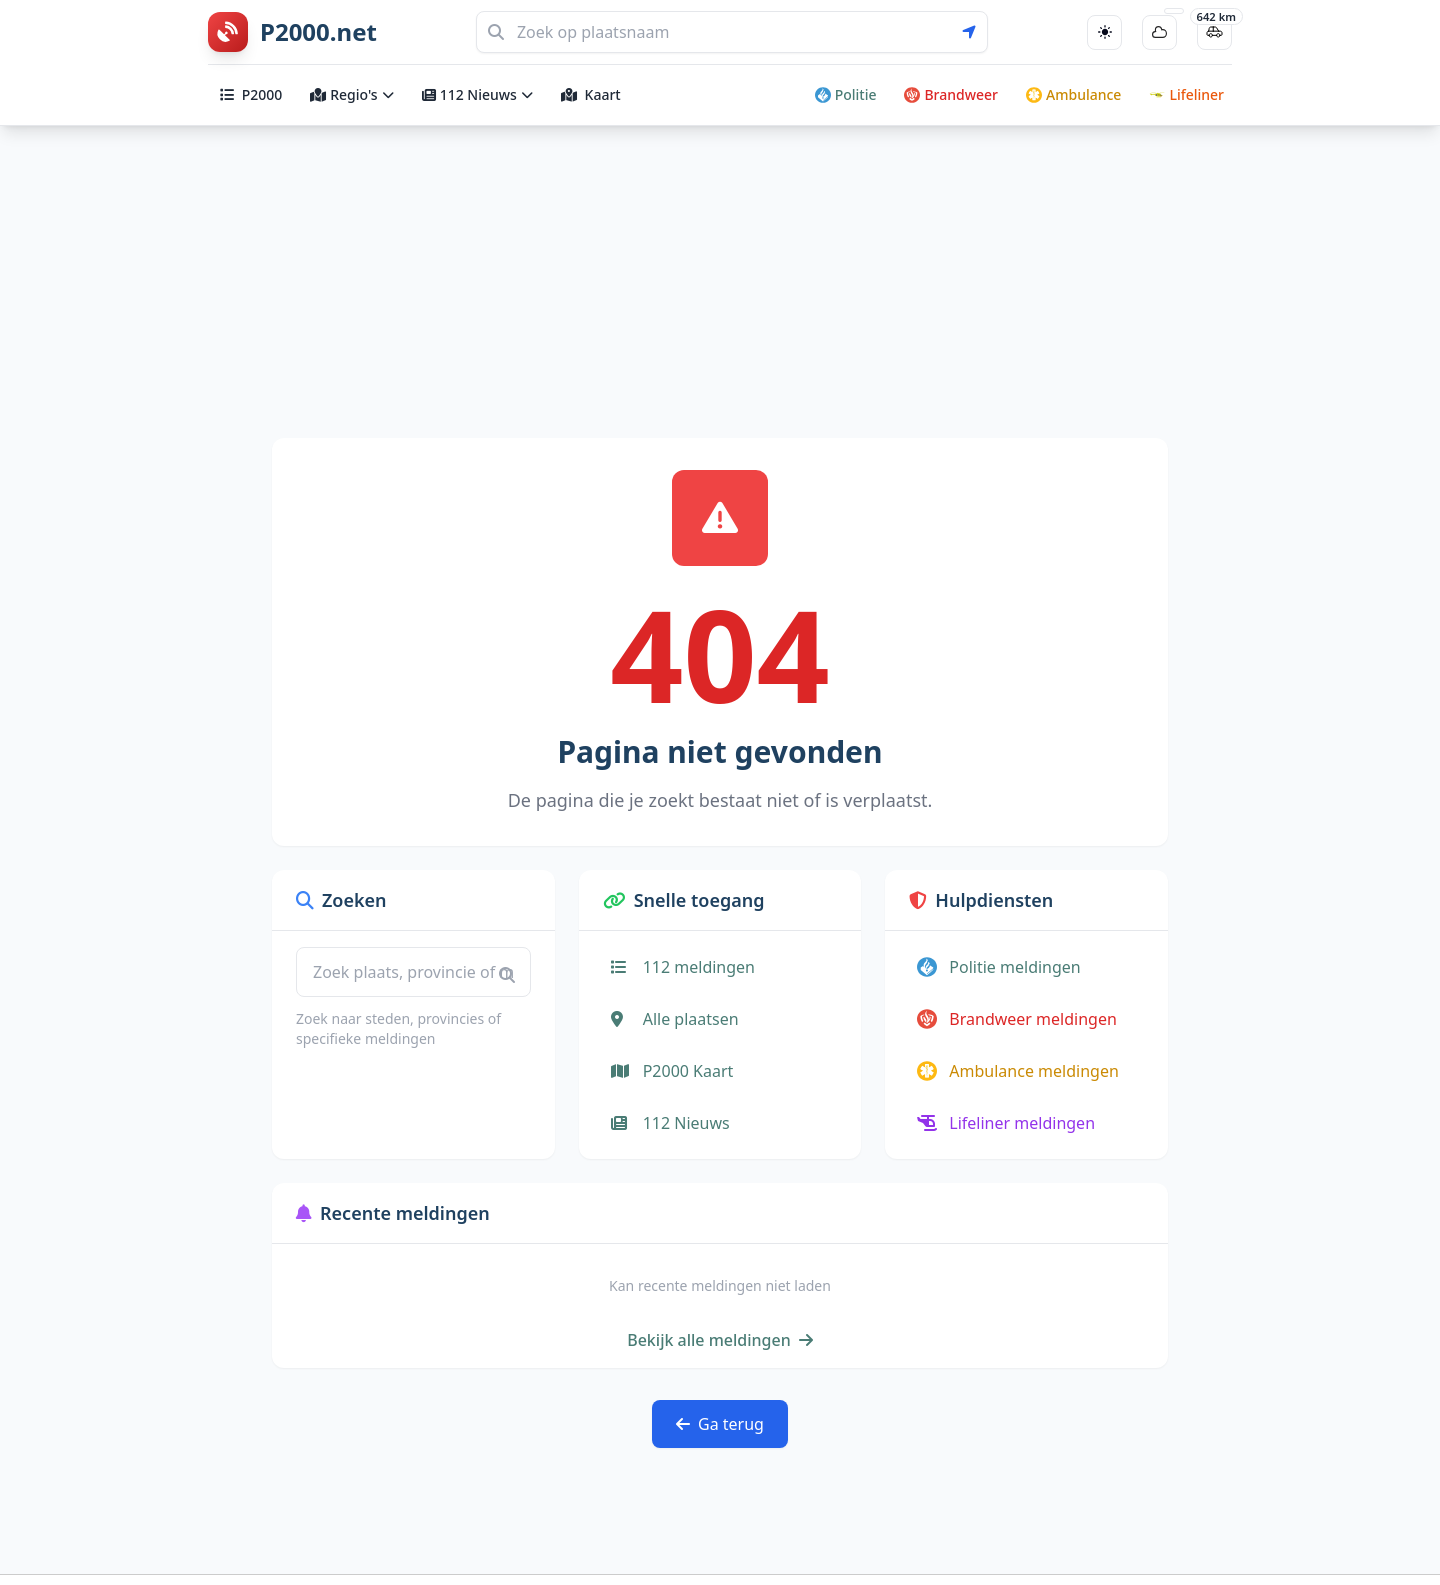 Image resolution: width=1440 pixels, height=1585 pixels. Describe the element at coordinates (732, 32) in the screenshot. I see `[Zoeken]` at that location.